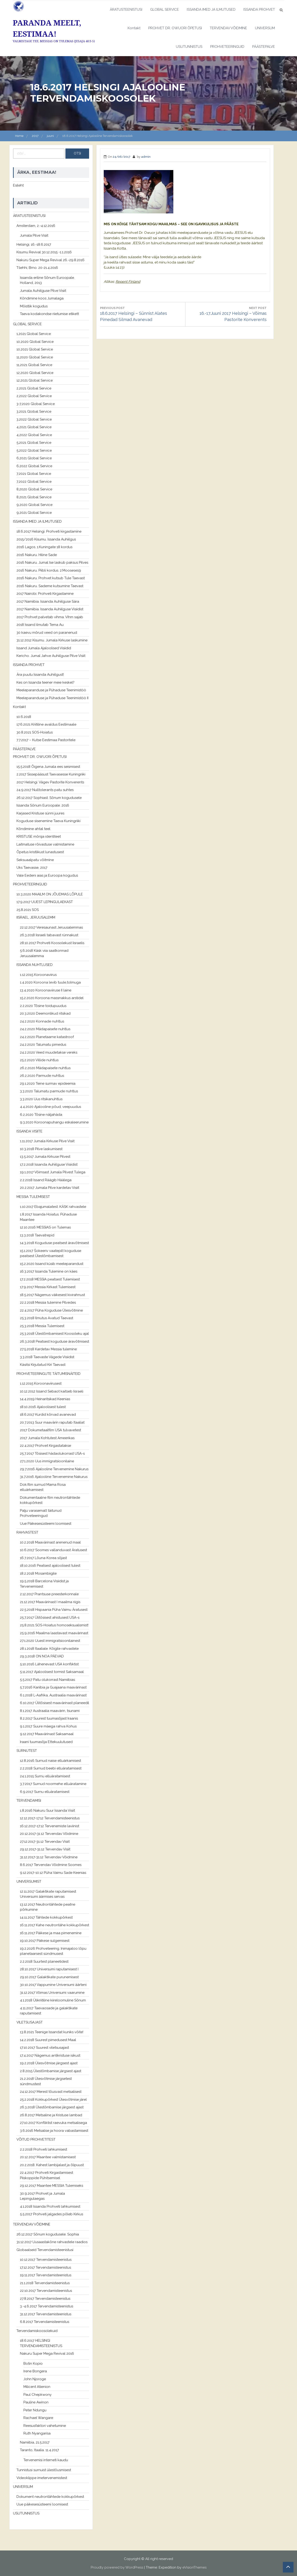 Image resolution: width=297 pixels, height=2576 pixels. What do you see at coordinates (27, 910) in the screenshot?
I see `25.8.2021 SOS` at bounding box center [27, 910].